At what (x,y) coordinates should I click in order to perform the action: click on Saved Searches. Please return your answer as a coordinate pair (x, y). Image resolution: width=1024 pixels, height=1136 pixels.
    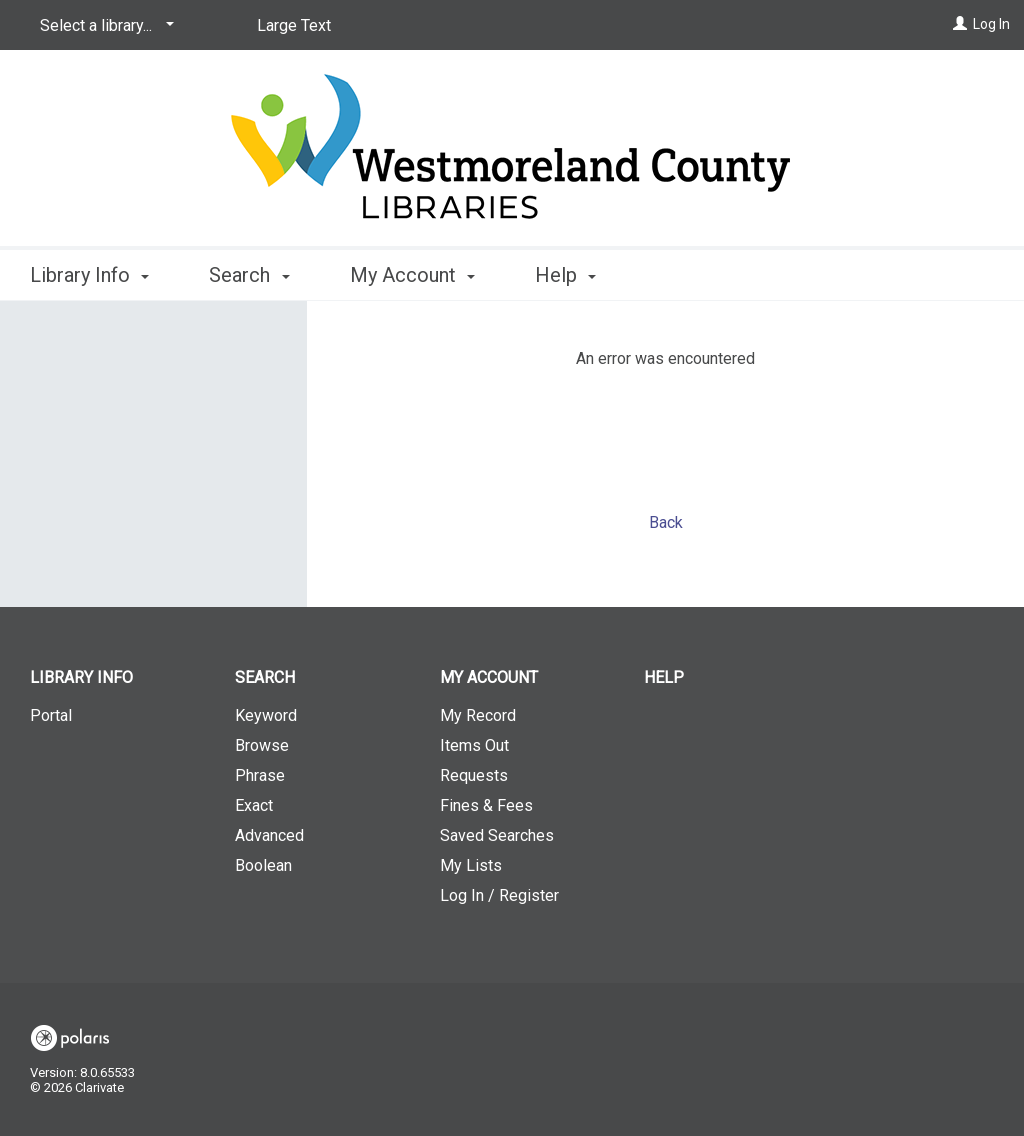
    Looking at the image, I should click on (497, 835).